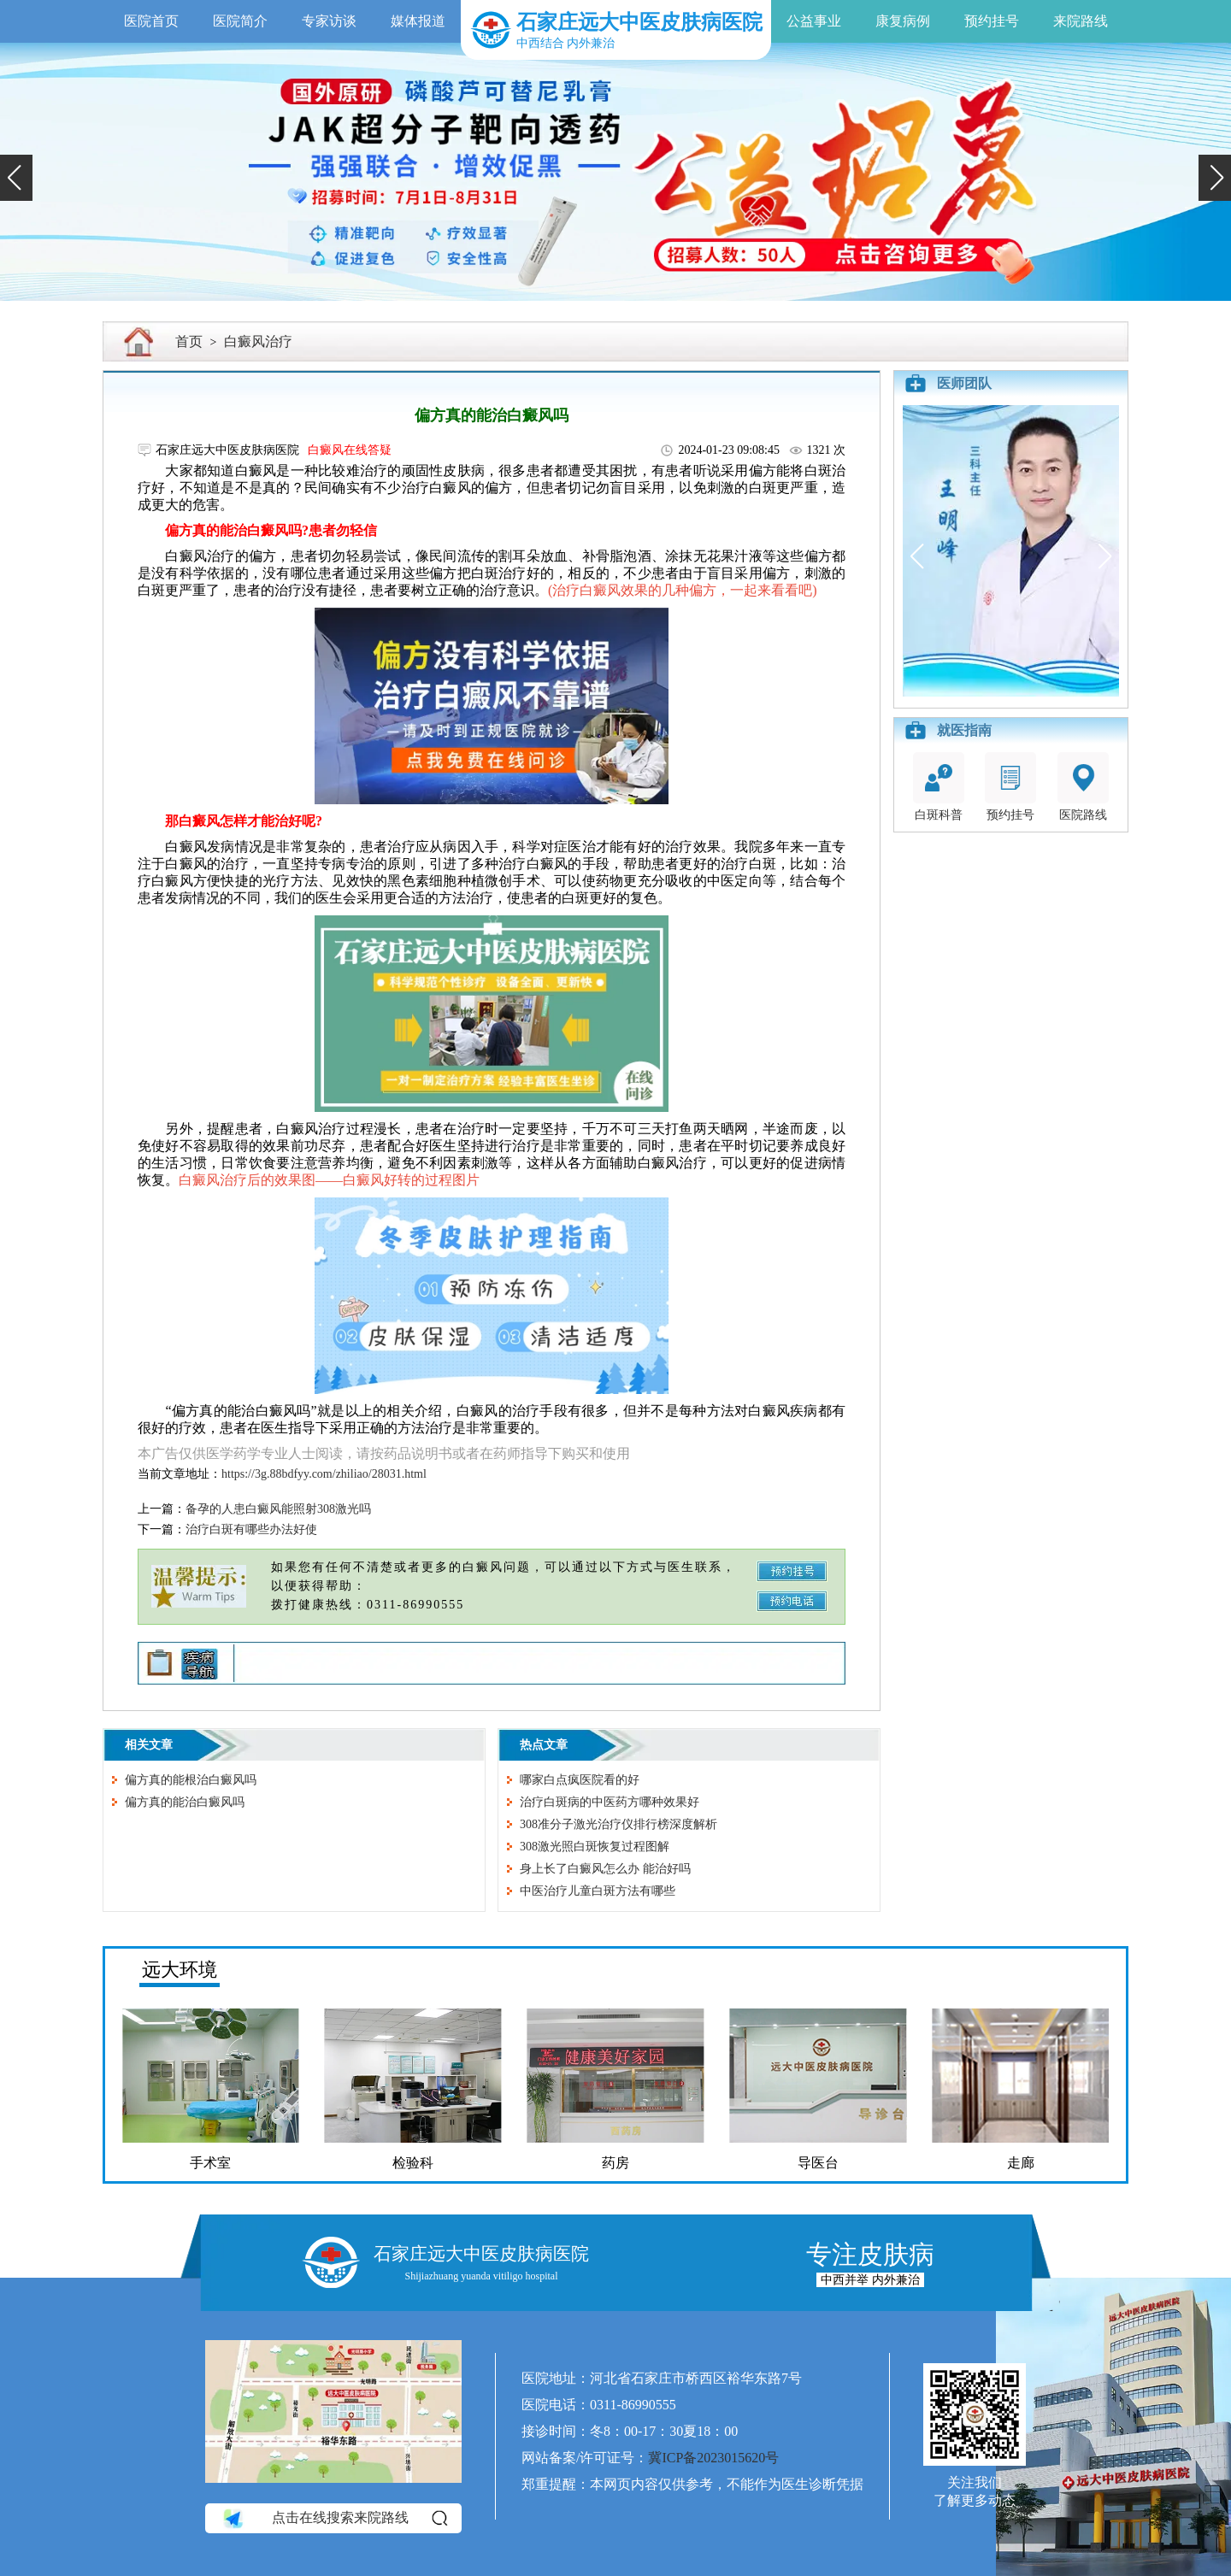 The height and width of the screenshot is (2576, 1231). Describe the element at coordinates (902, 21) in the screenshot. I see `康复病例` at that location.